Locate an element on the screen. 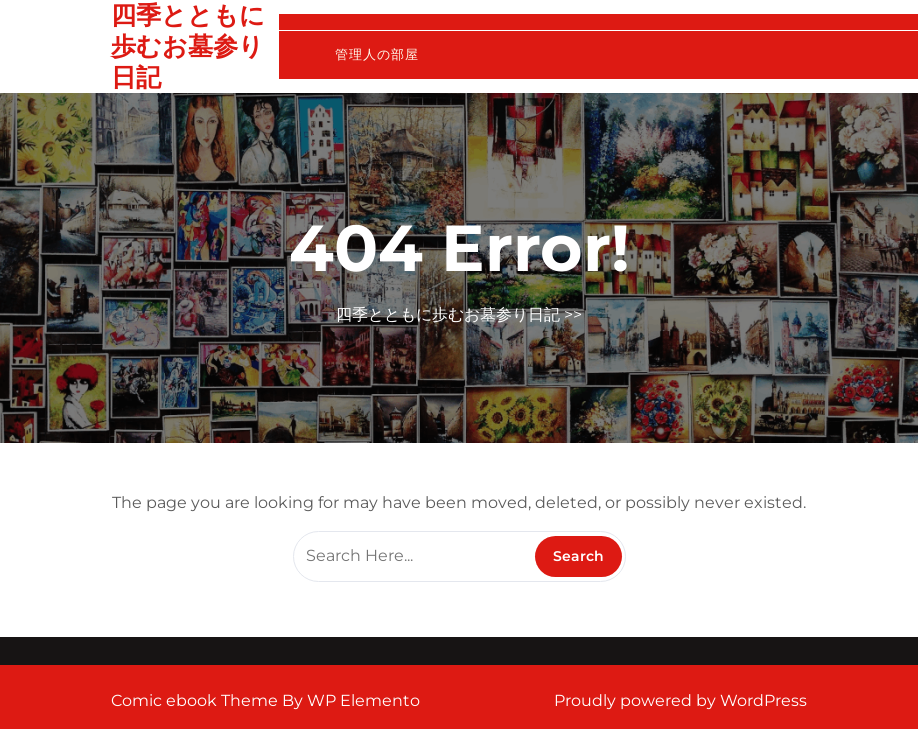 Image resolution: width=918 pixels, height=729 pixels. 管理人の部屋 is located at coordinates (377, 54).